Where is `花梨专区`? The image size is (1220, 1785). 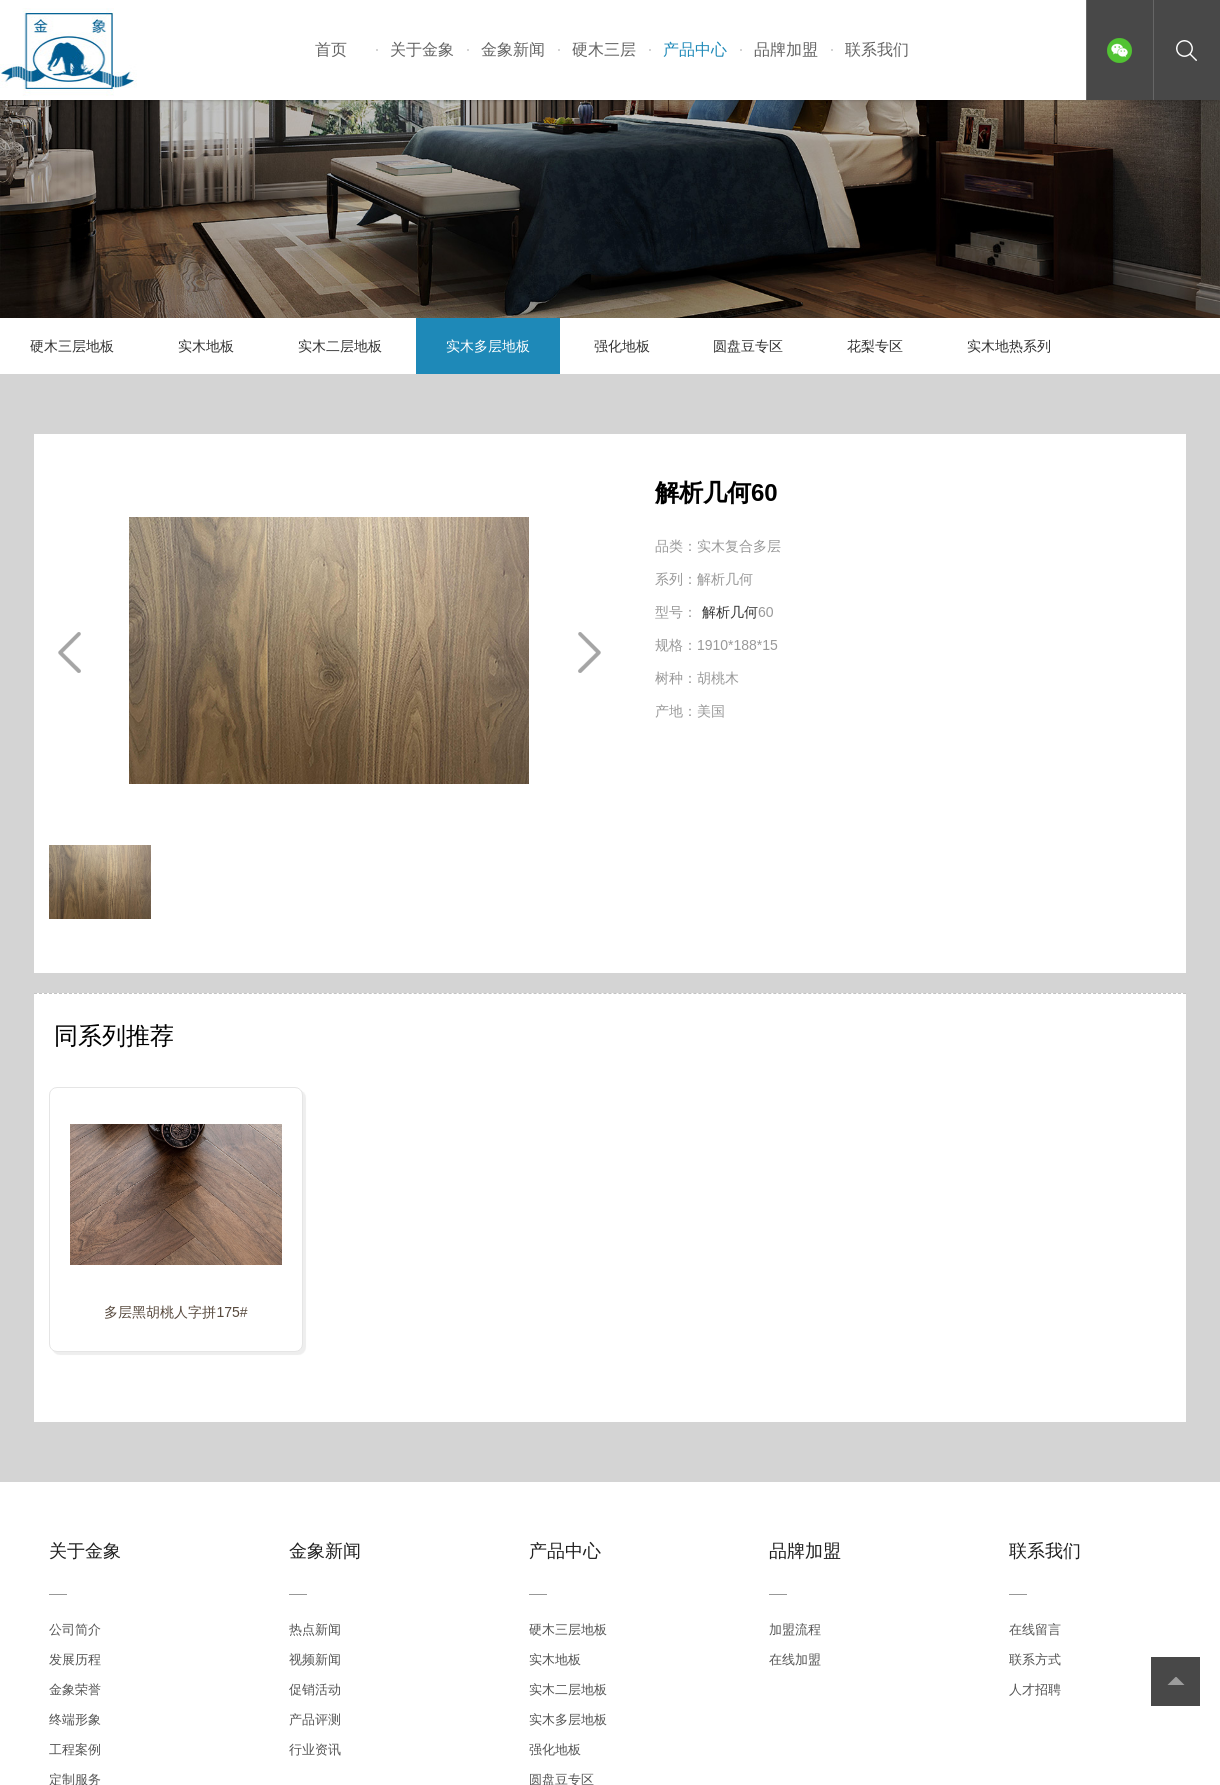 花梨专区 is located at coordinates (875, 346).